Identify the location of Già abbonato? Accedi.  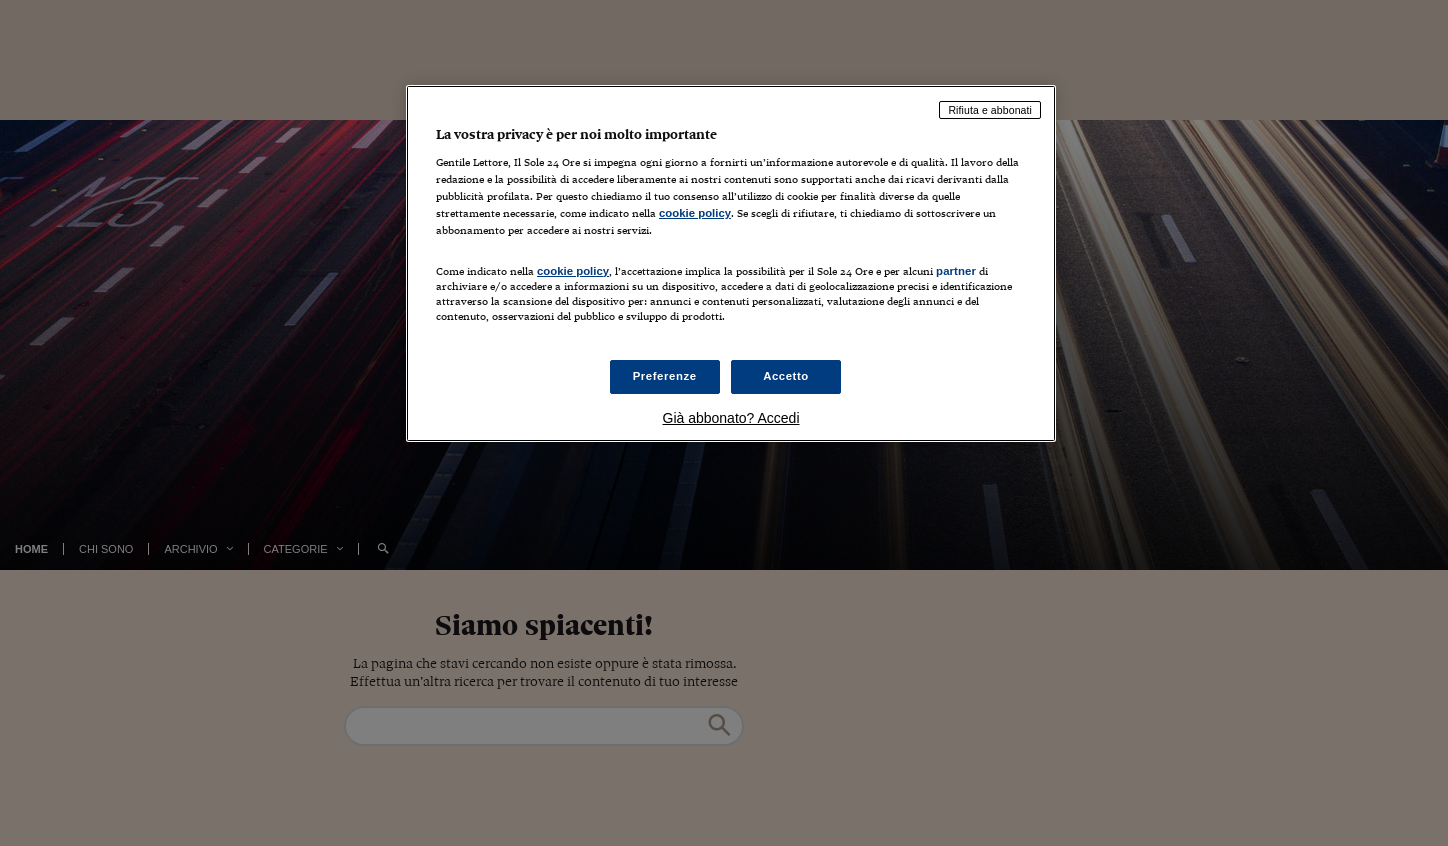
(731, 418).